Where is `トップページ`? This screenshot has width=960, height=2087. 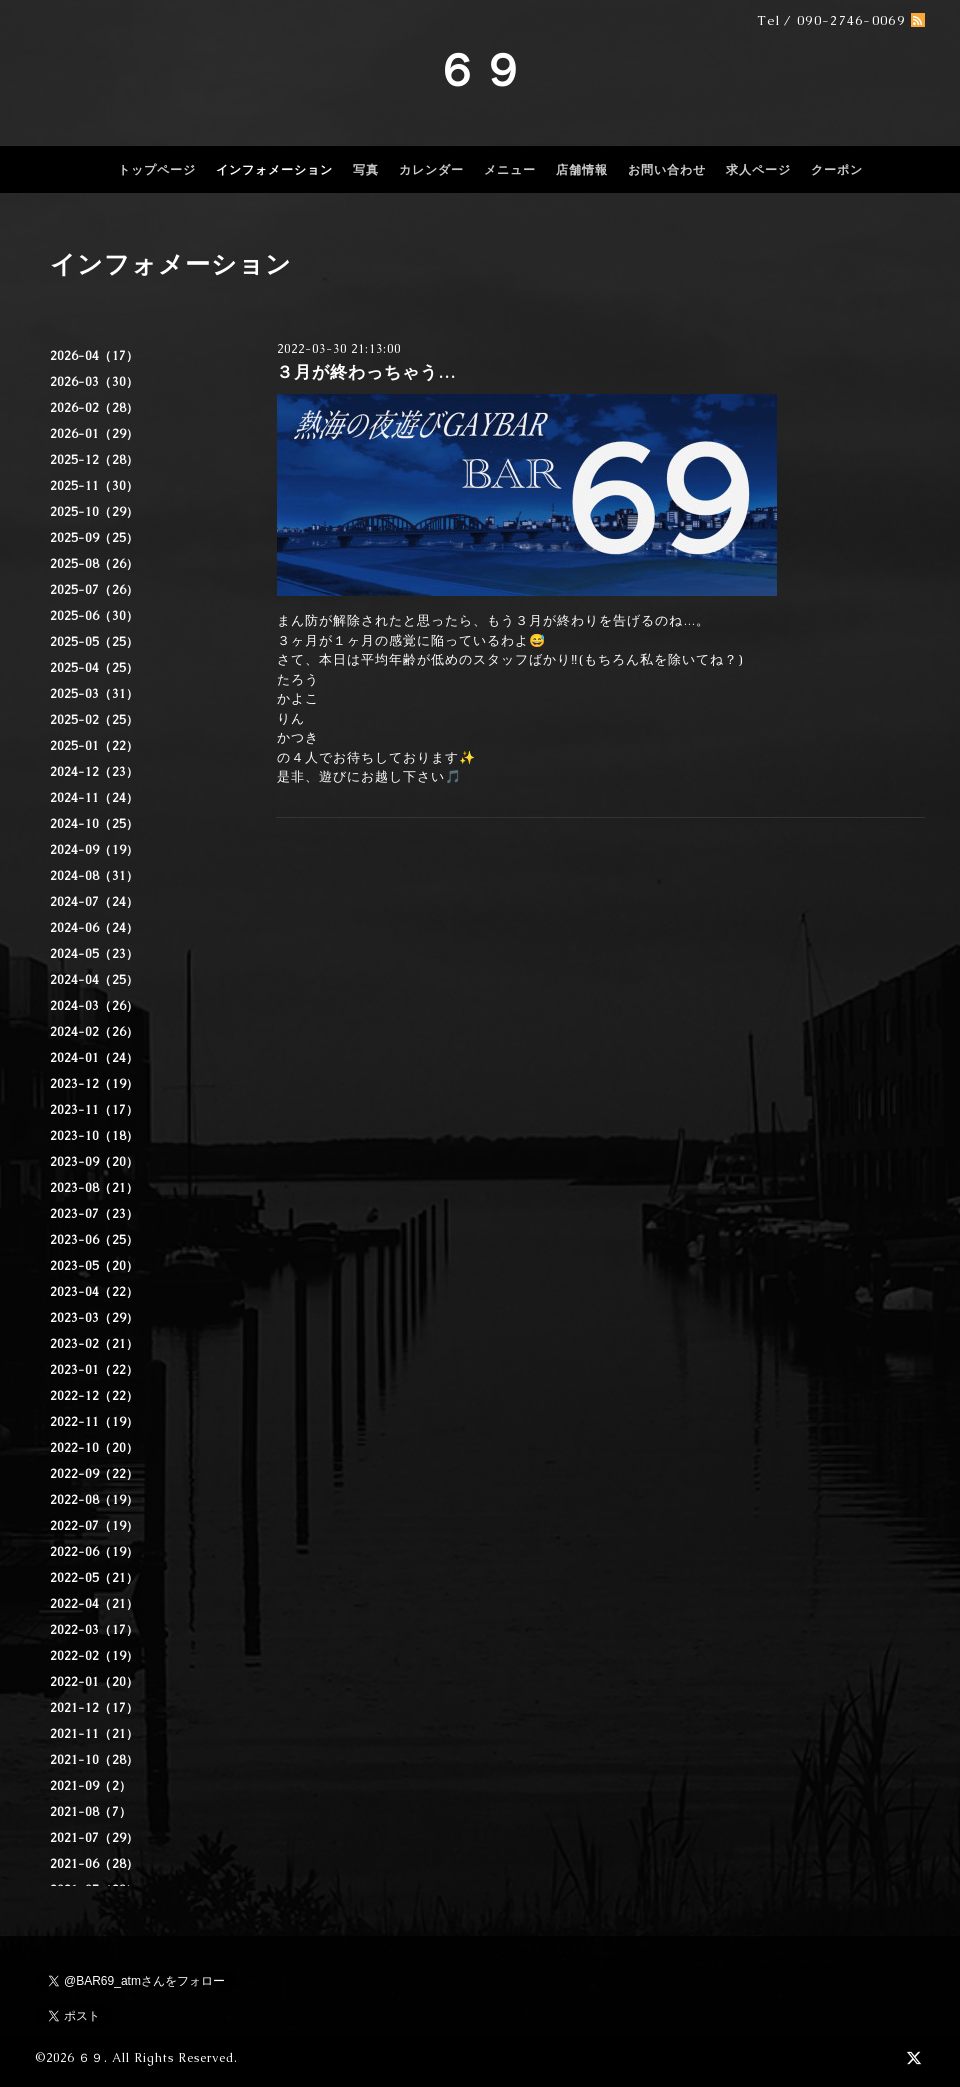
トップページ is located at coordinates (157, 170).